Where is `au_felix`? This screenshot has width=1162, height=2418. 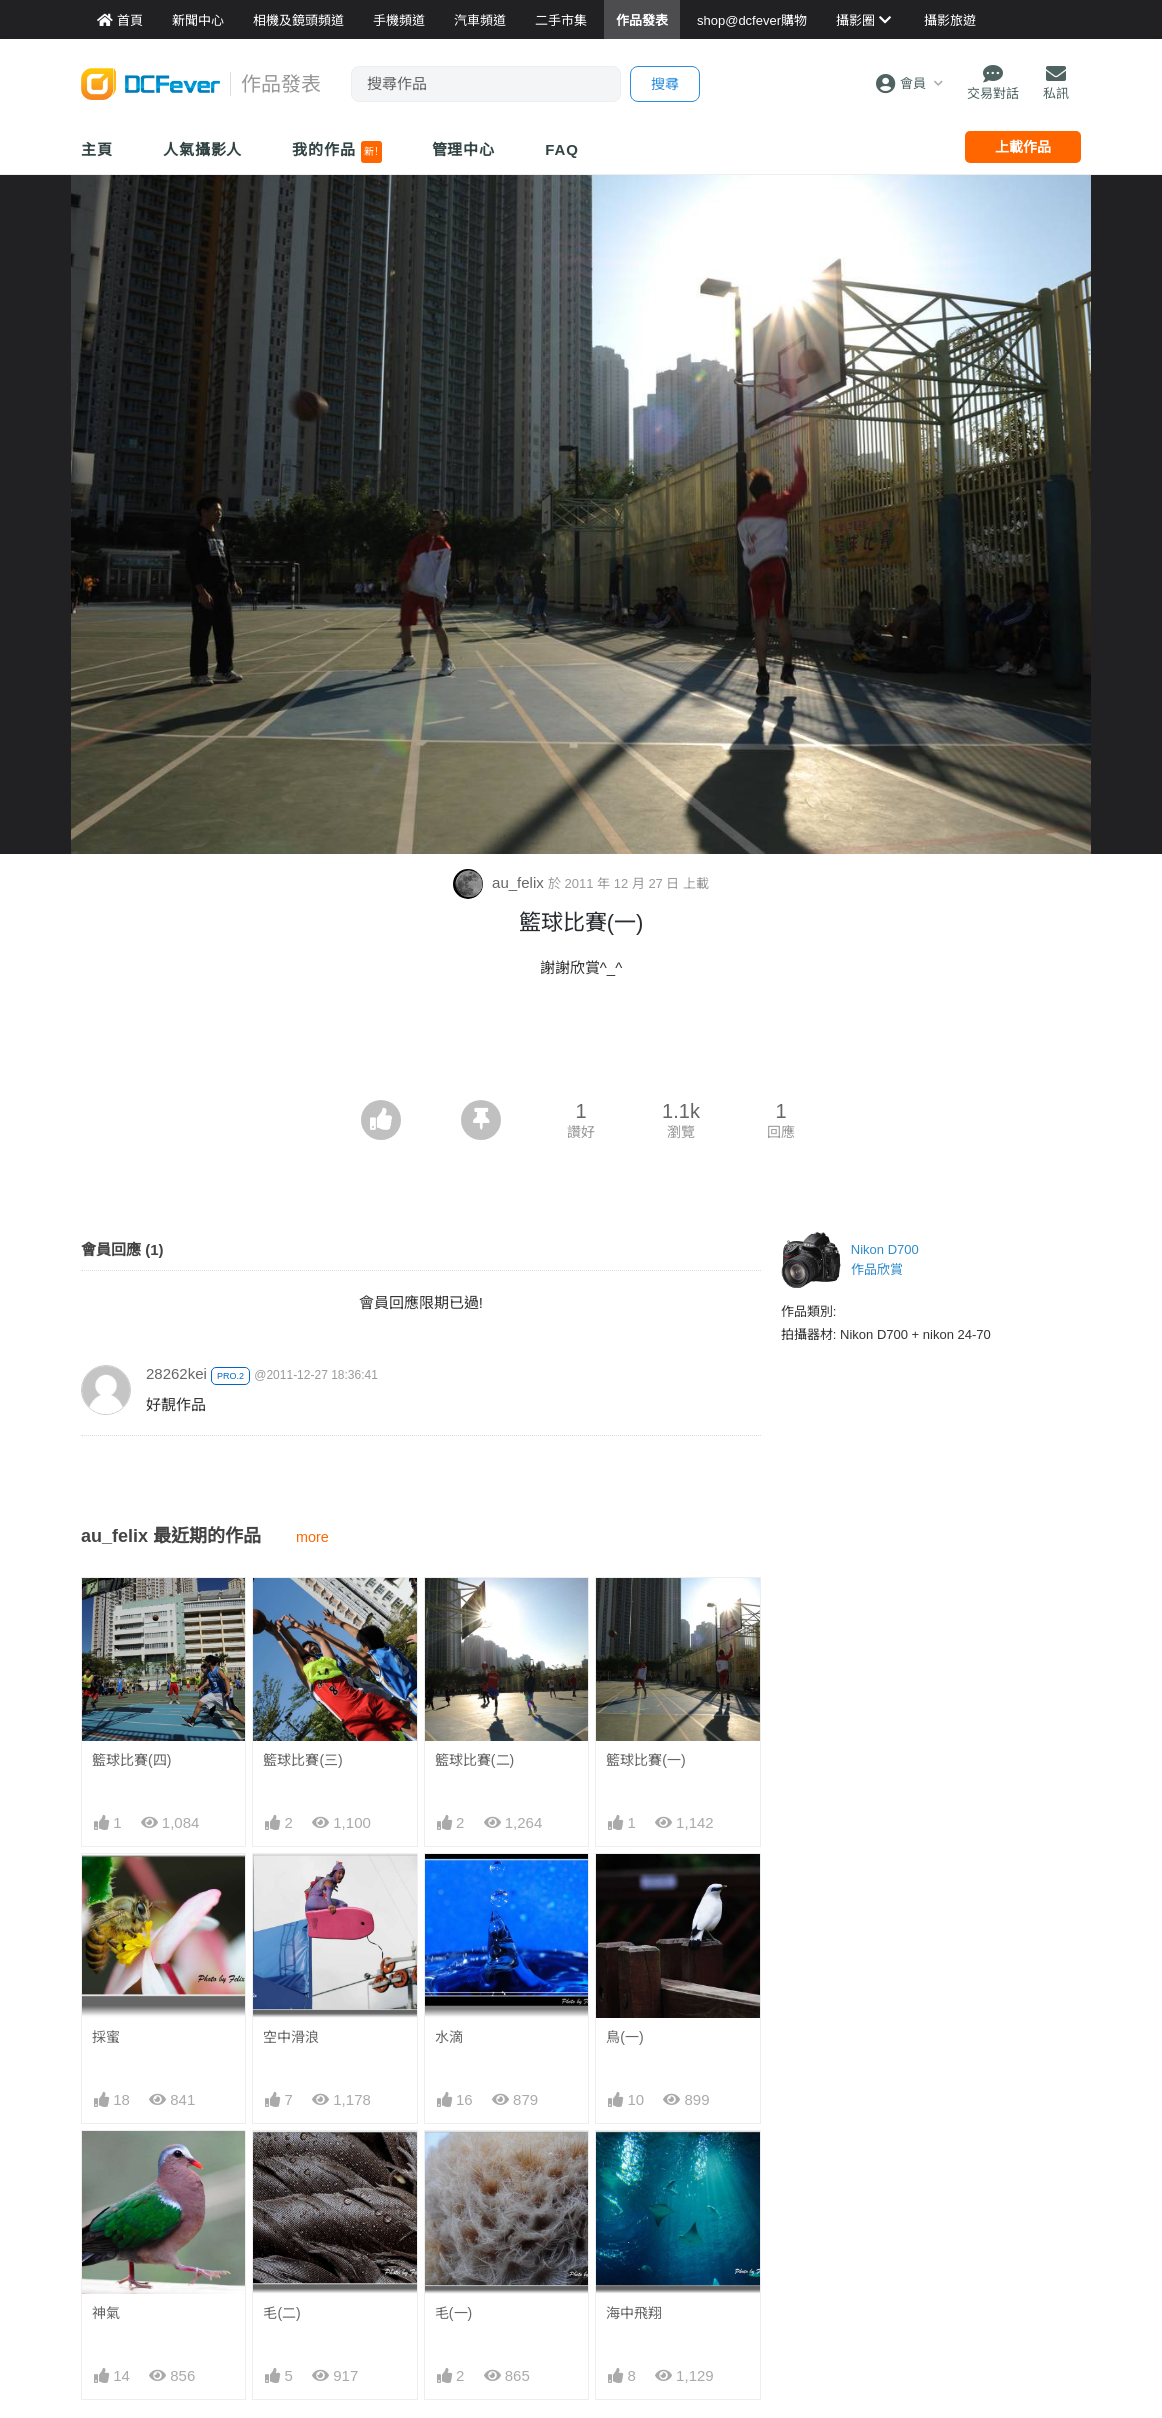
au_felix is located at coordinates (500, 882).